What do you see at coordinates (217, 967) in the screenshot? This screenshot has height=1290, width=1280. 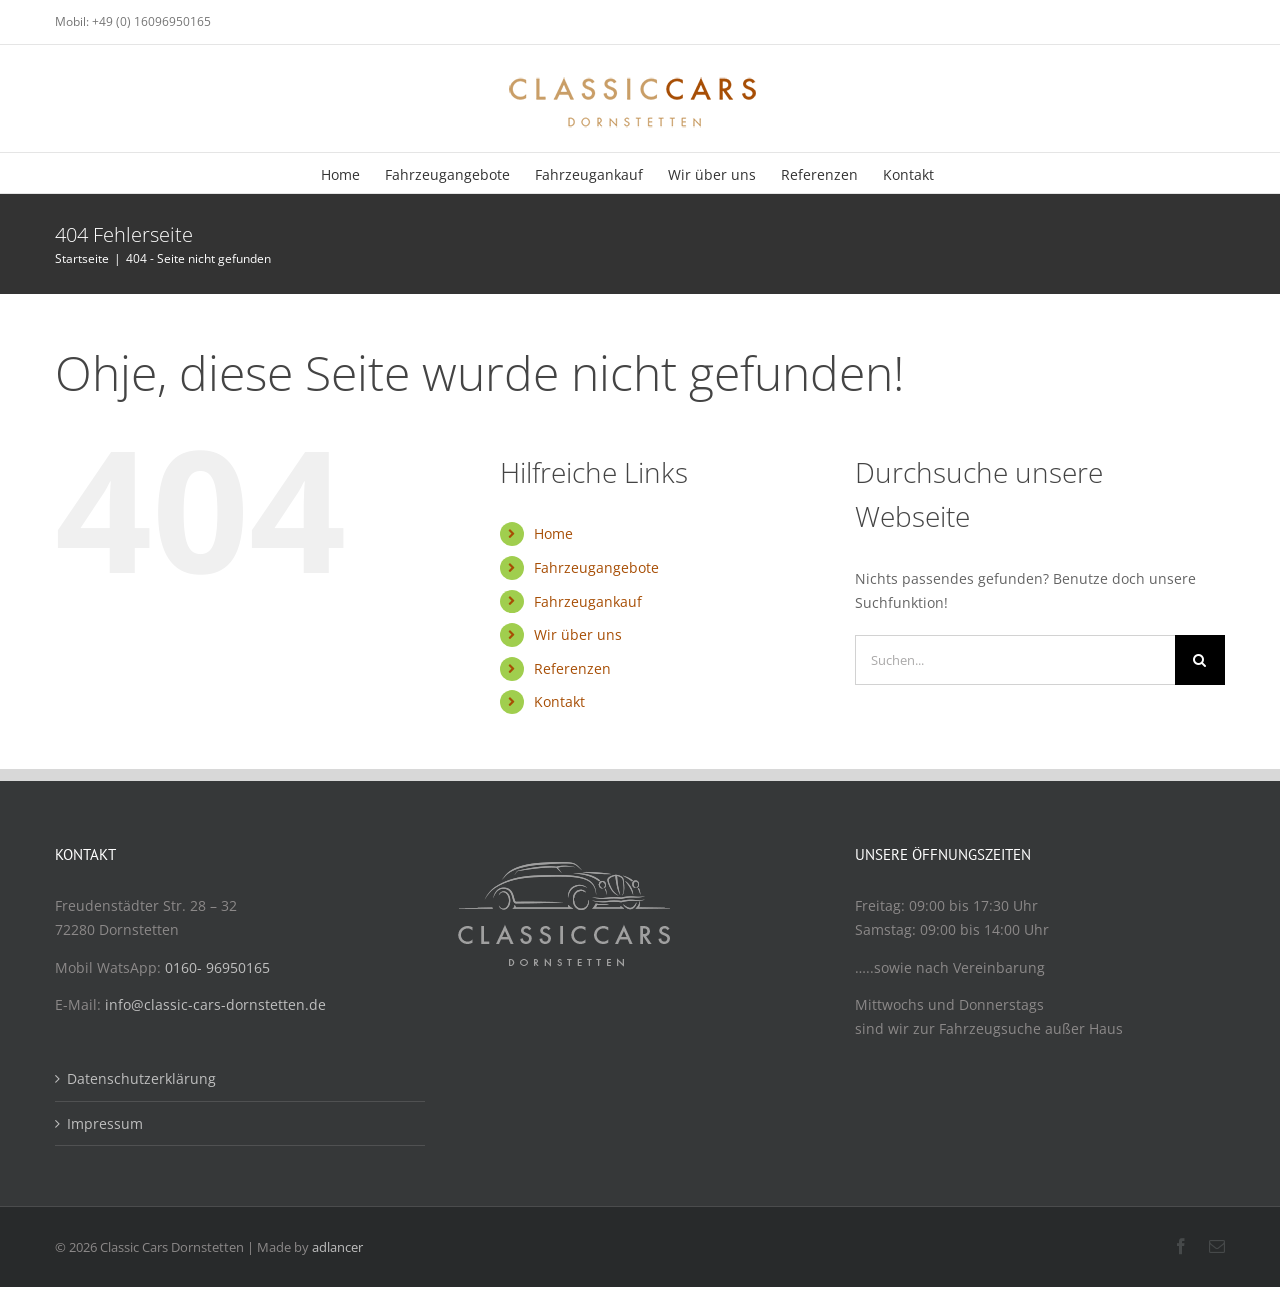 I see `0160- 96950165` at bounding box center [217, 967].